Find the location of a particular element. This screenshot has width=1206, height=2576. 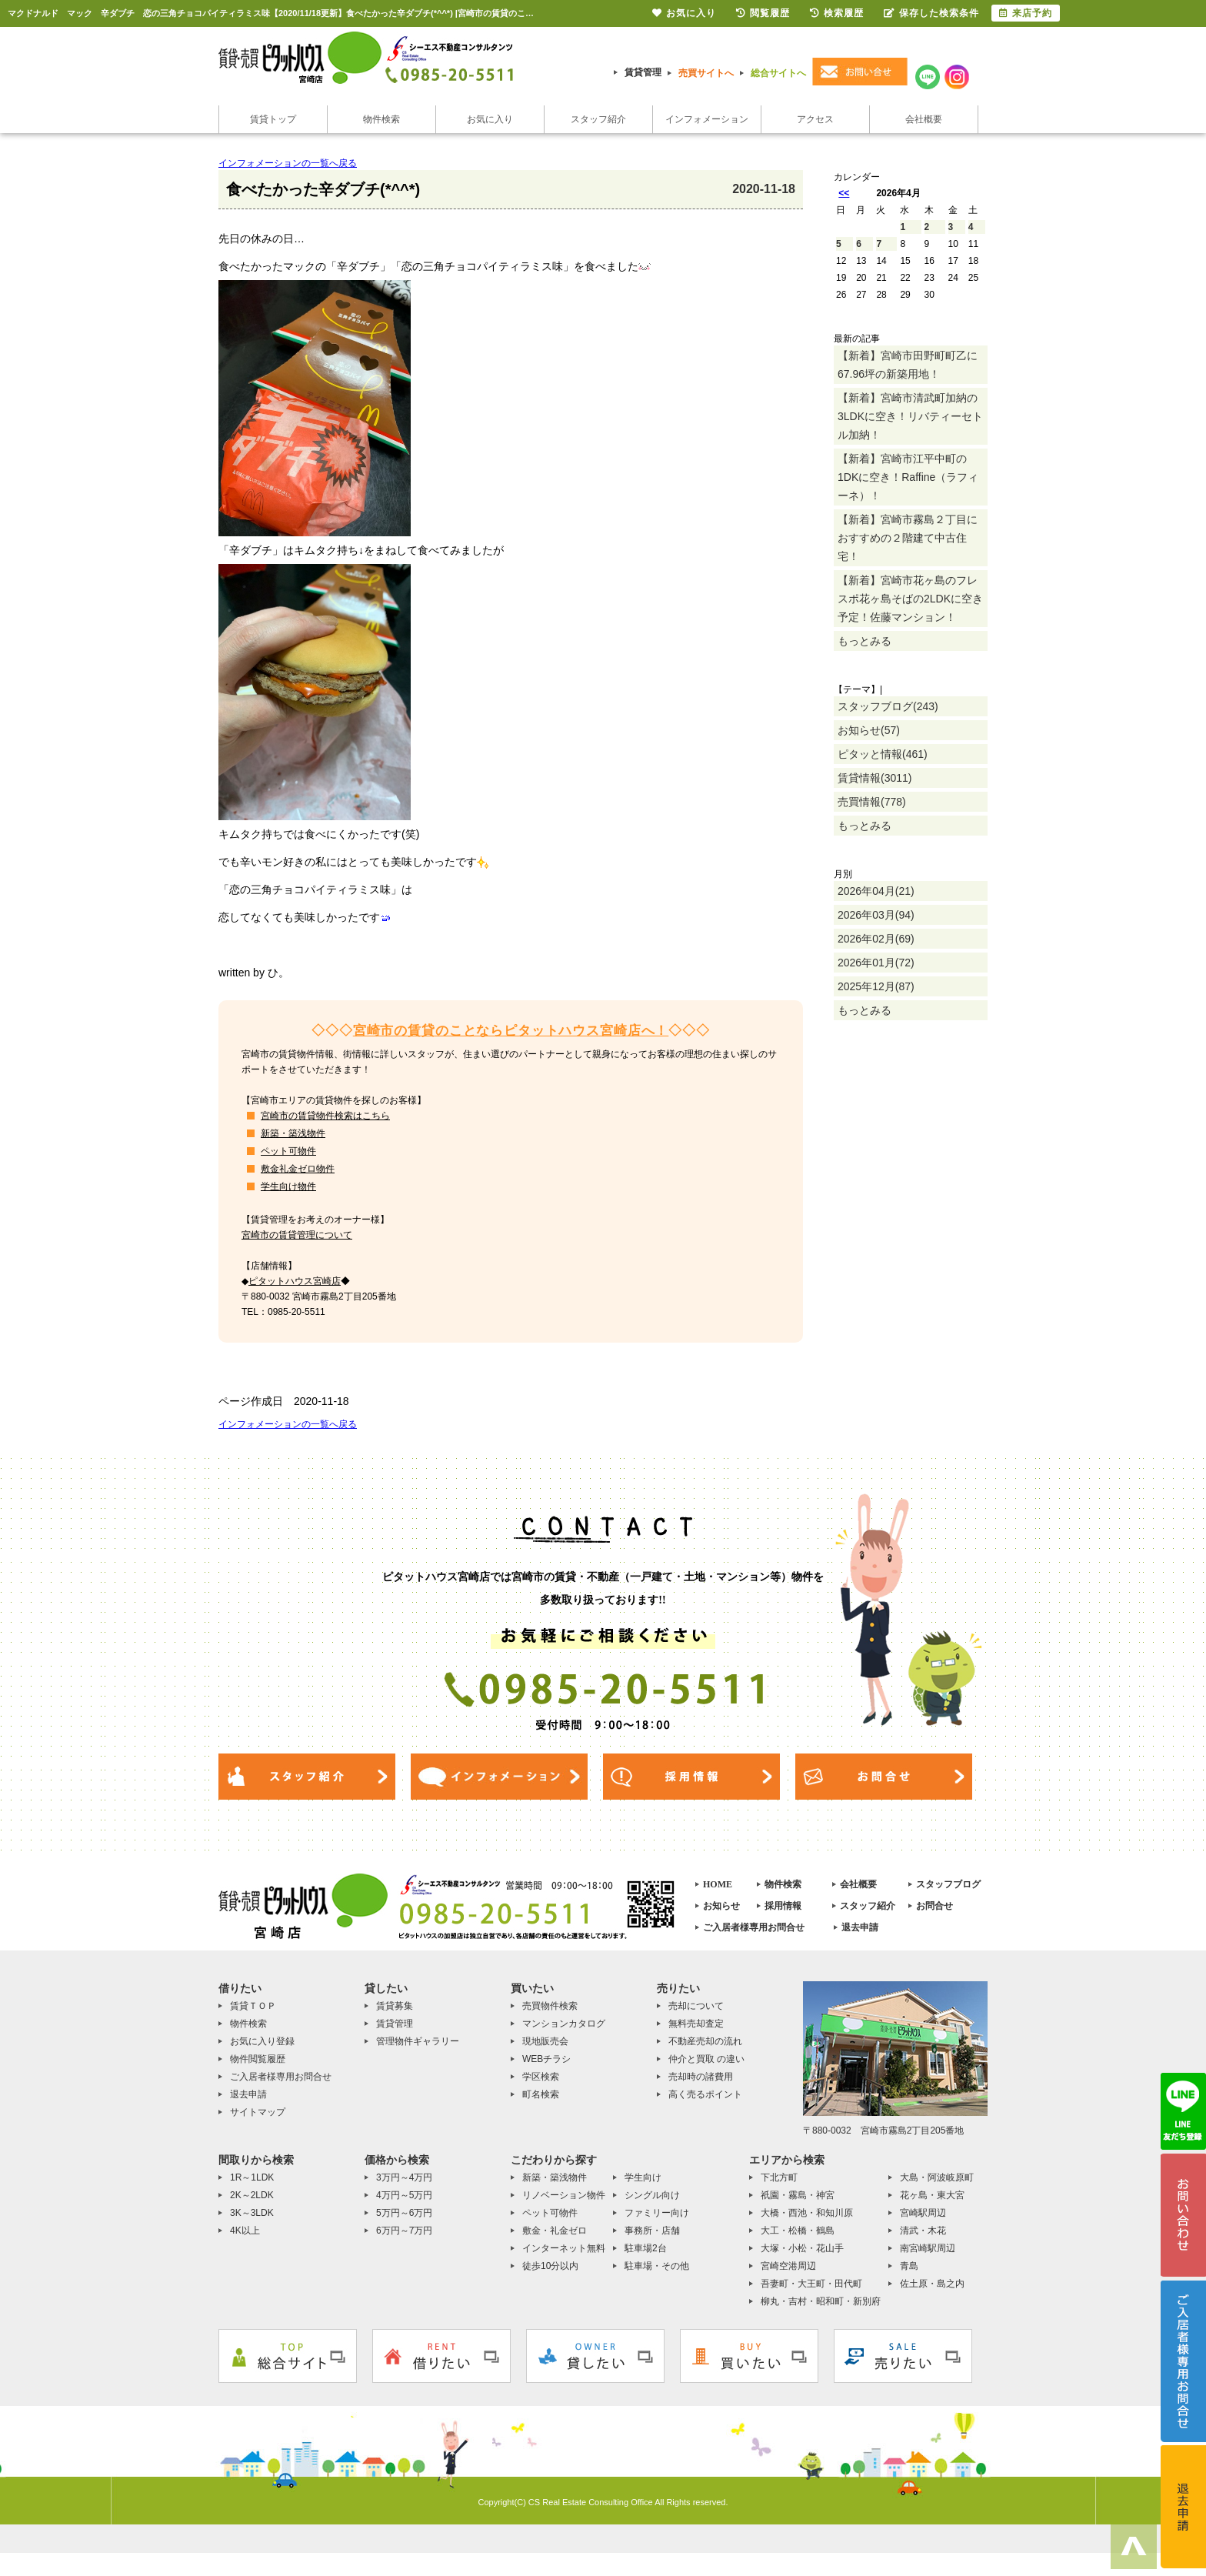

賃貸ＴＯＰ is located at coordinates (253, 2005).